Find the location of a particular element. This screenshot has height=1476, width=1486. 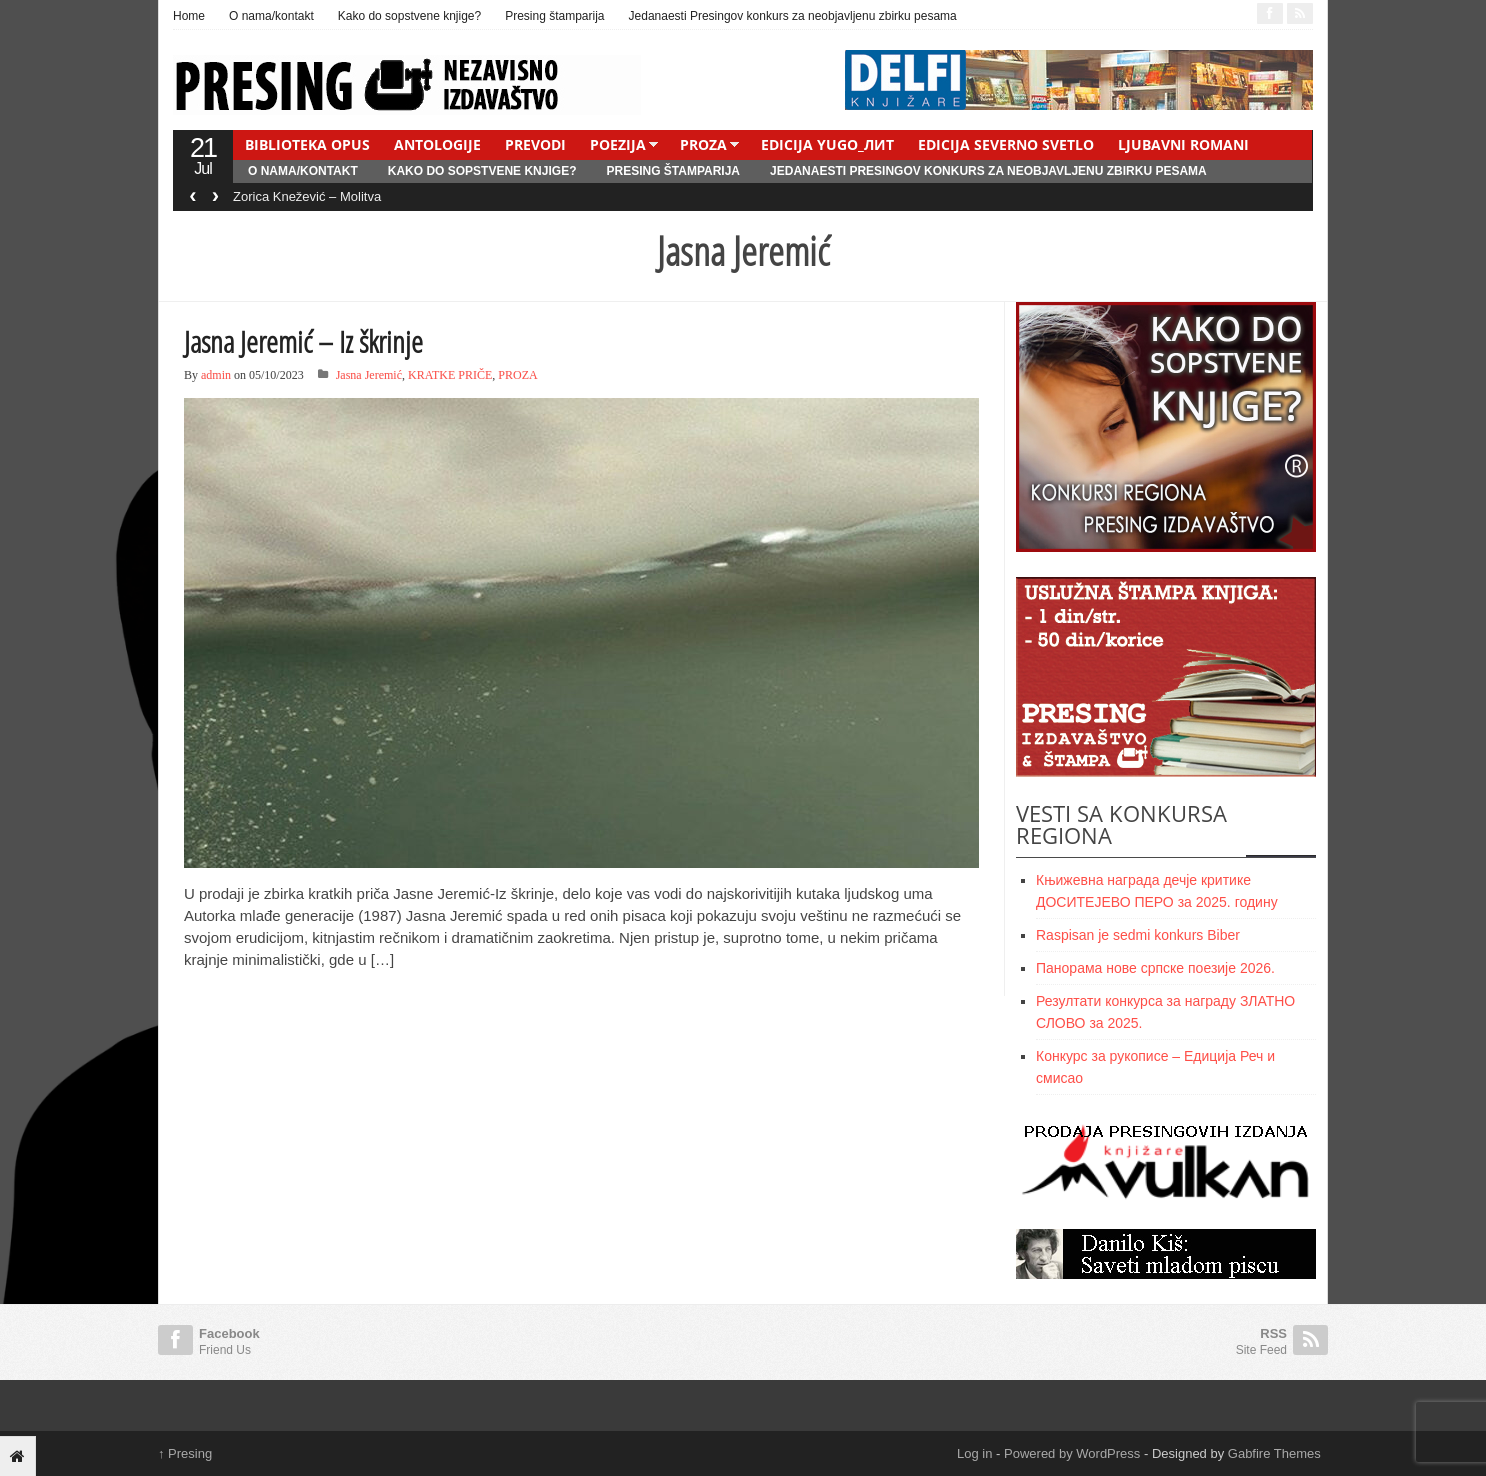

admin is located at coordinates (216, 375).